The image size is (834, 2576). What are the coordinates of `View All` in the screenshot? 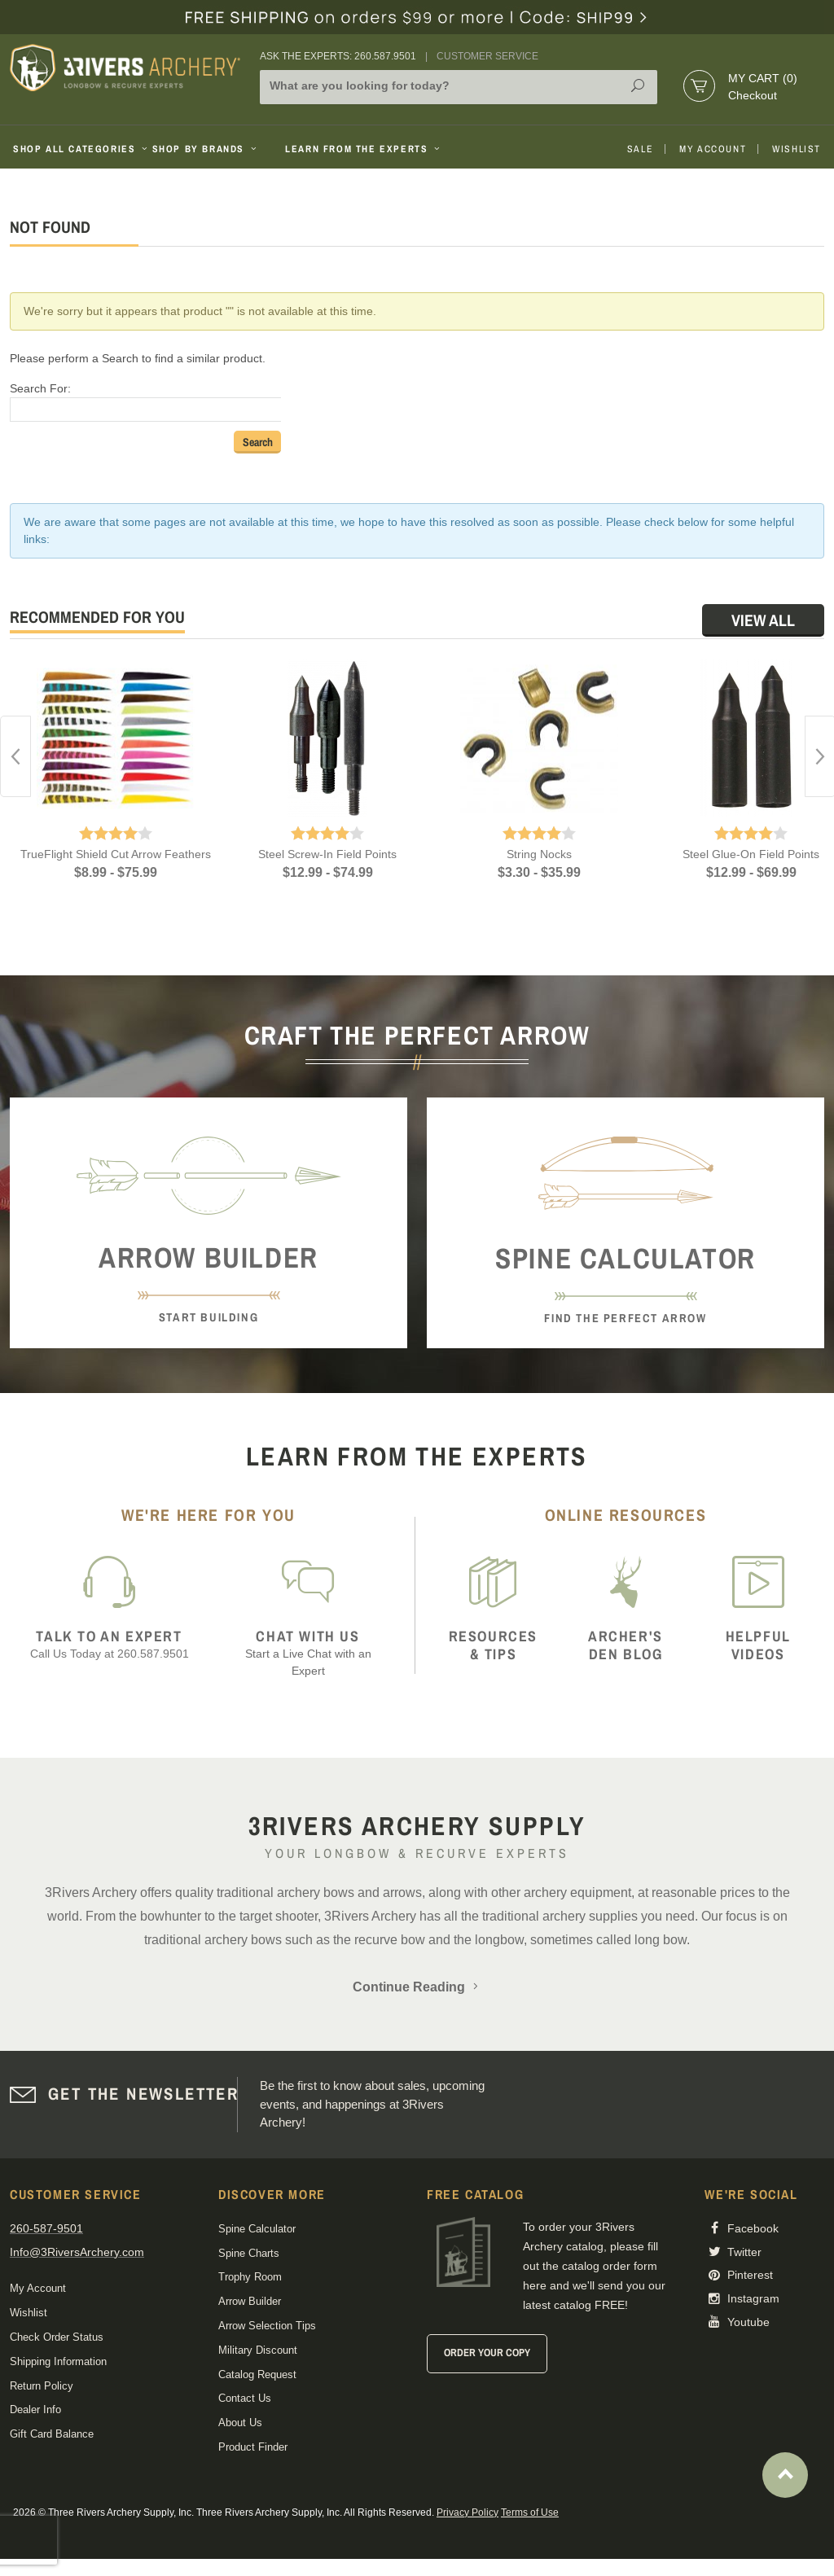 It's located at (763, 620).